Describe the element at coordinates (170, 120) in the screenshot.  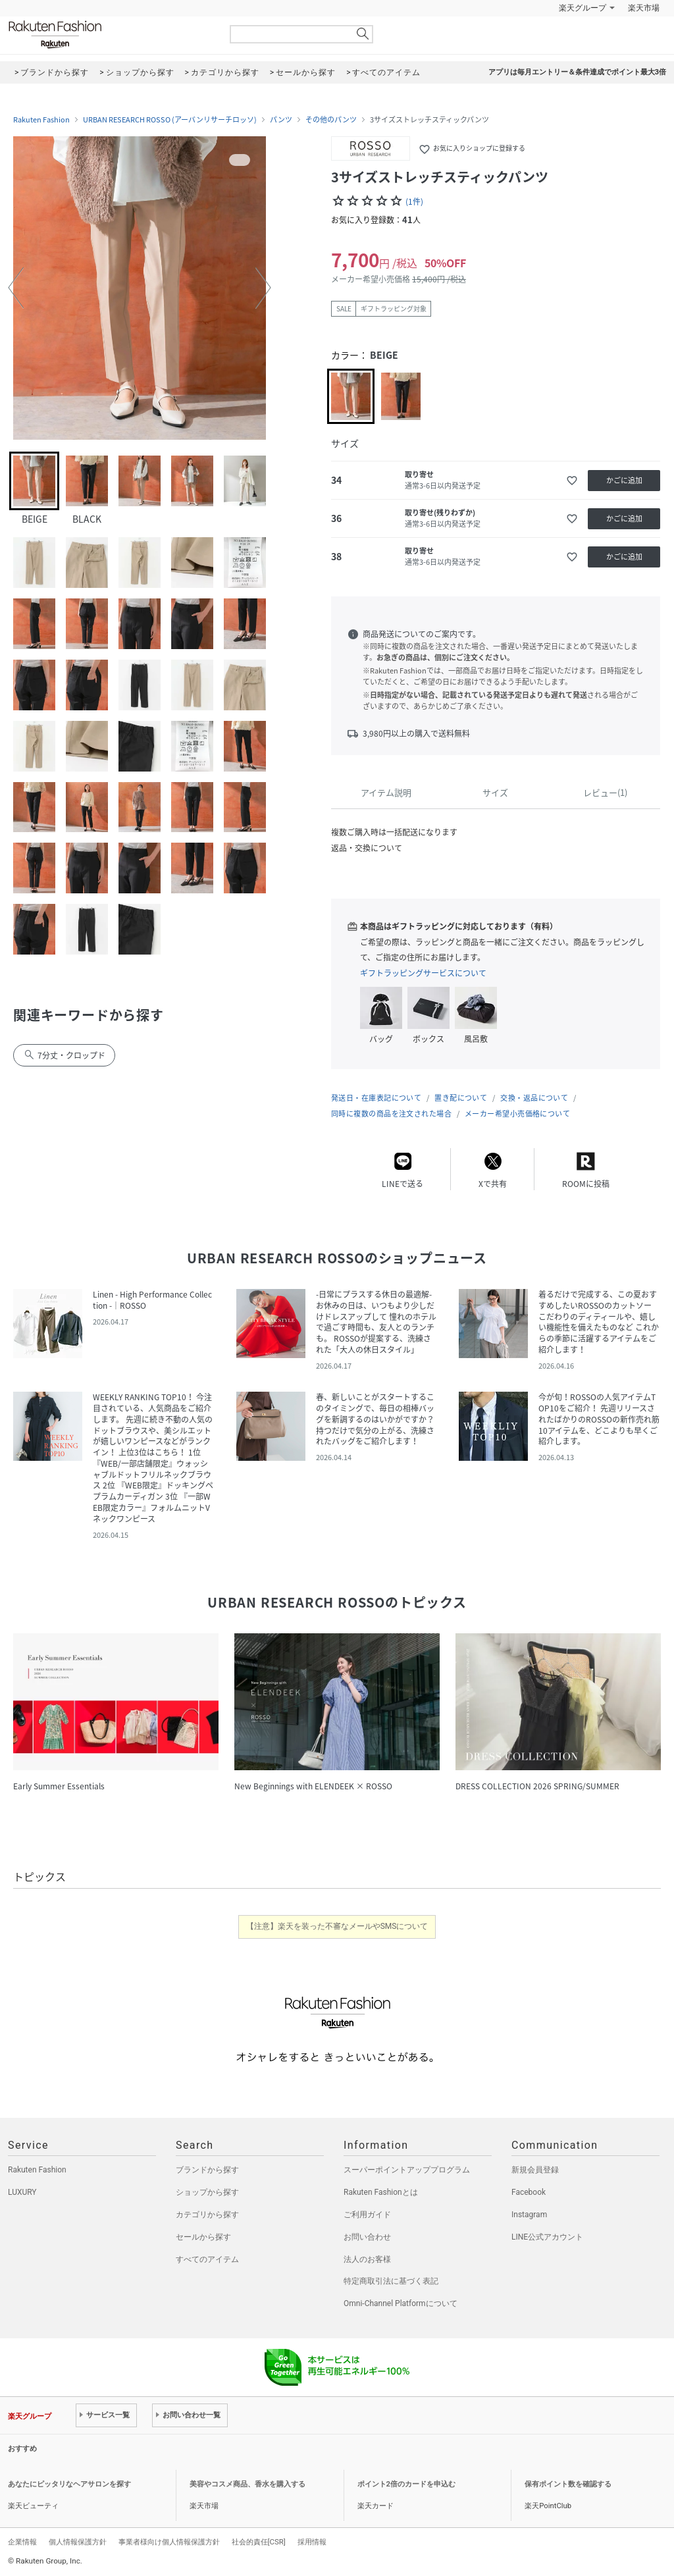
I see `URBAN RESEARCH ROSSO (アーバンリサーチロッソ)` at that location.